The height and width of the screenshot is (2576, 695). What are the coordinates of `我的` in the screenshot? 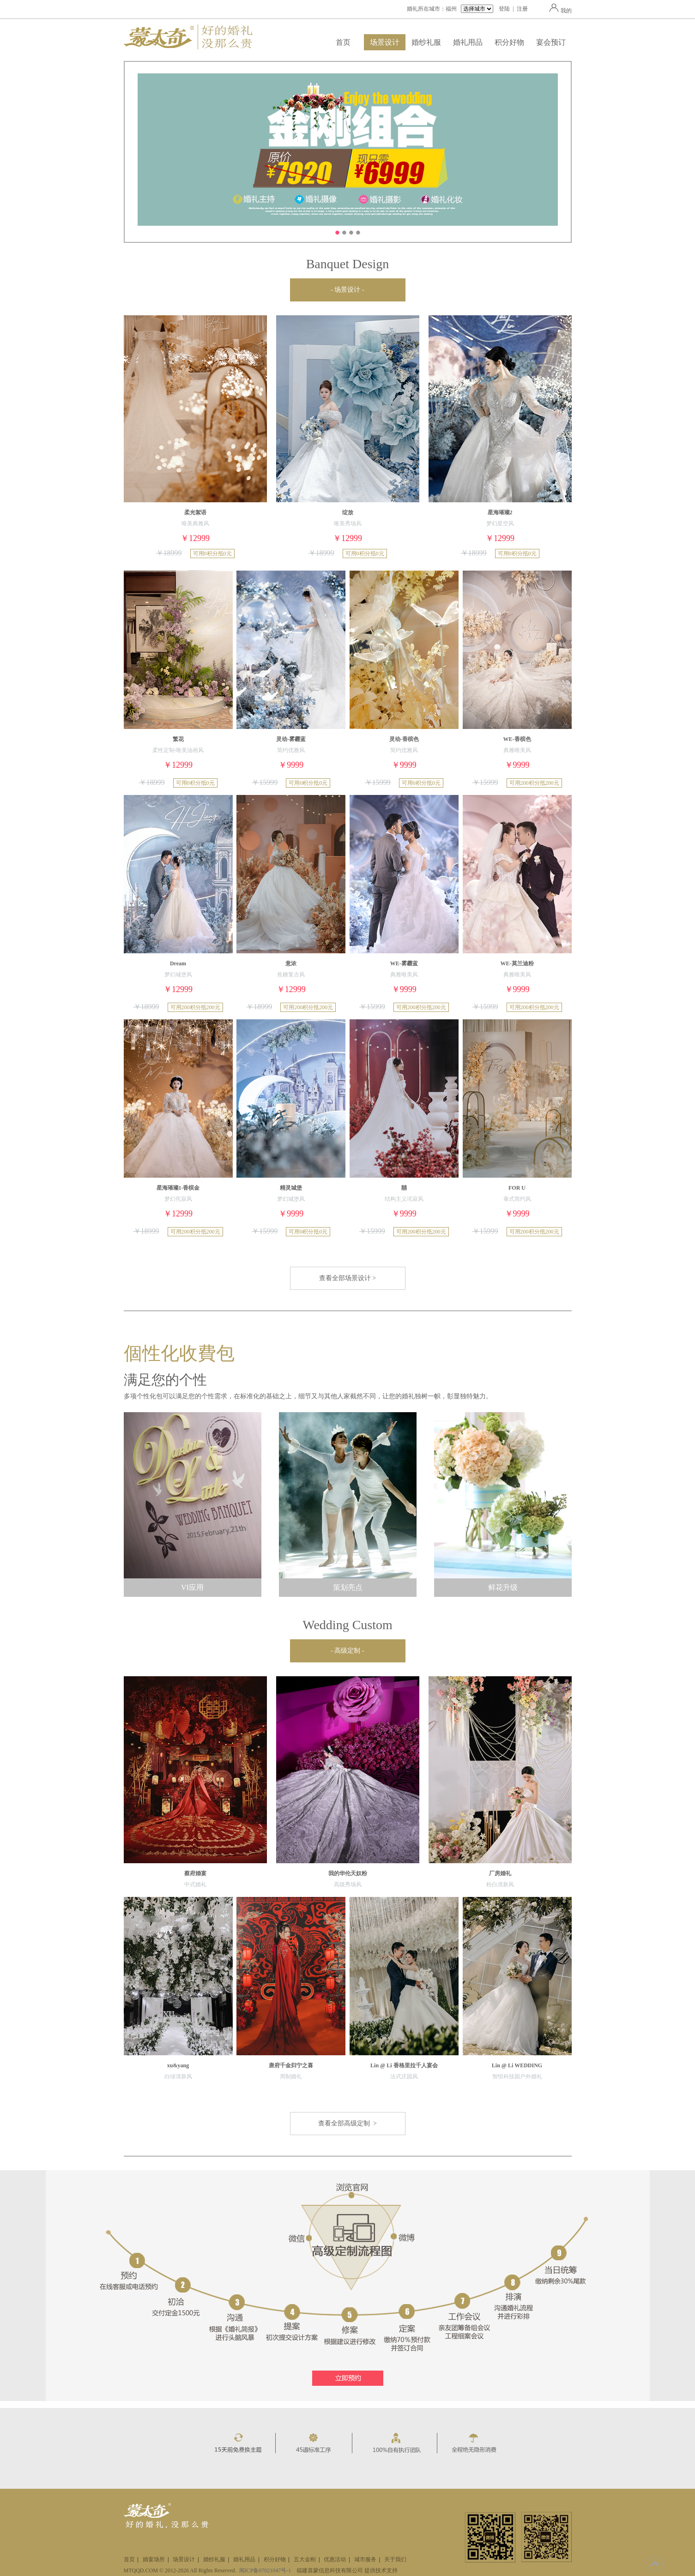 It's located at (559, 10).